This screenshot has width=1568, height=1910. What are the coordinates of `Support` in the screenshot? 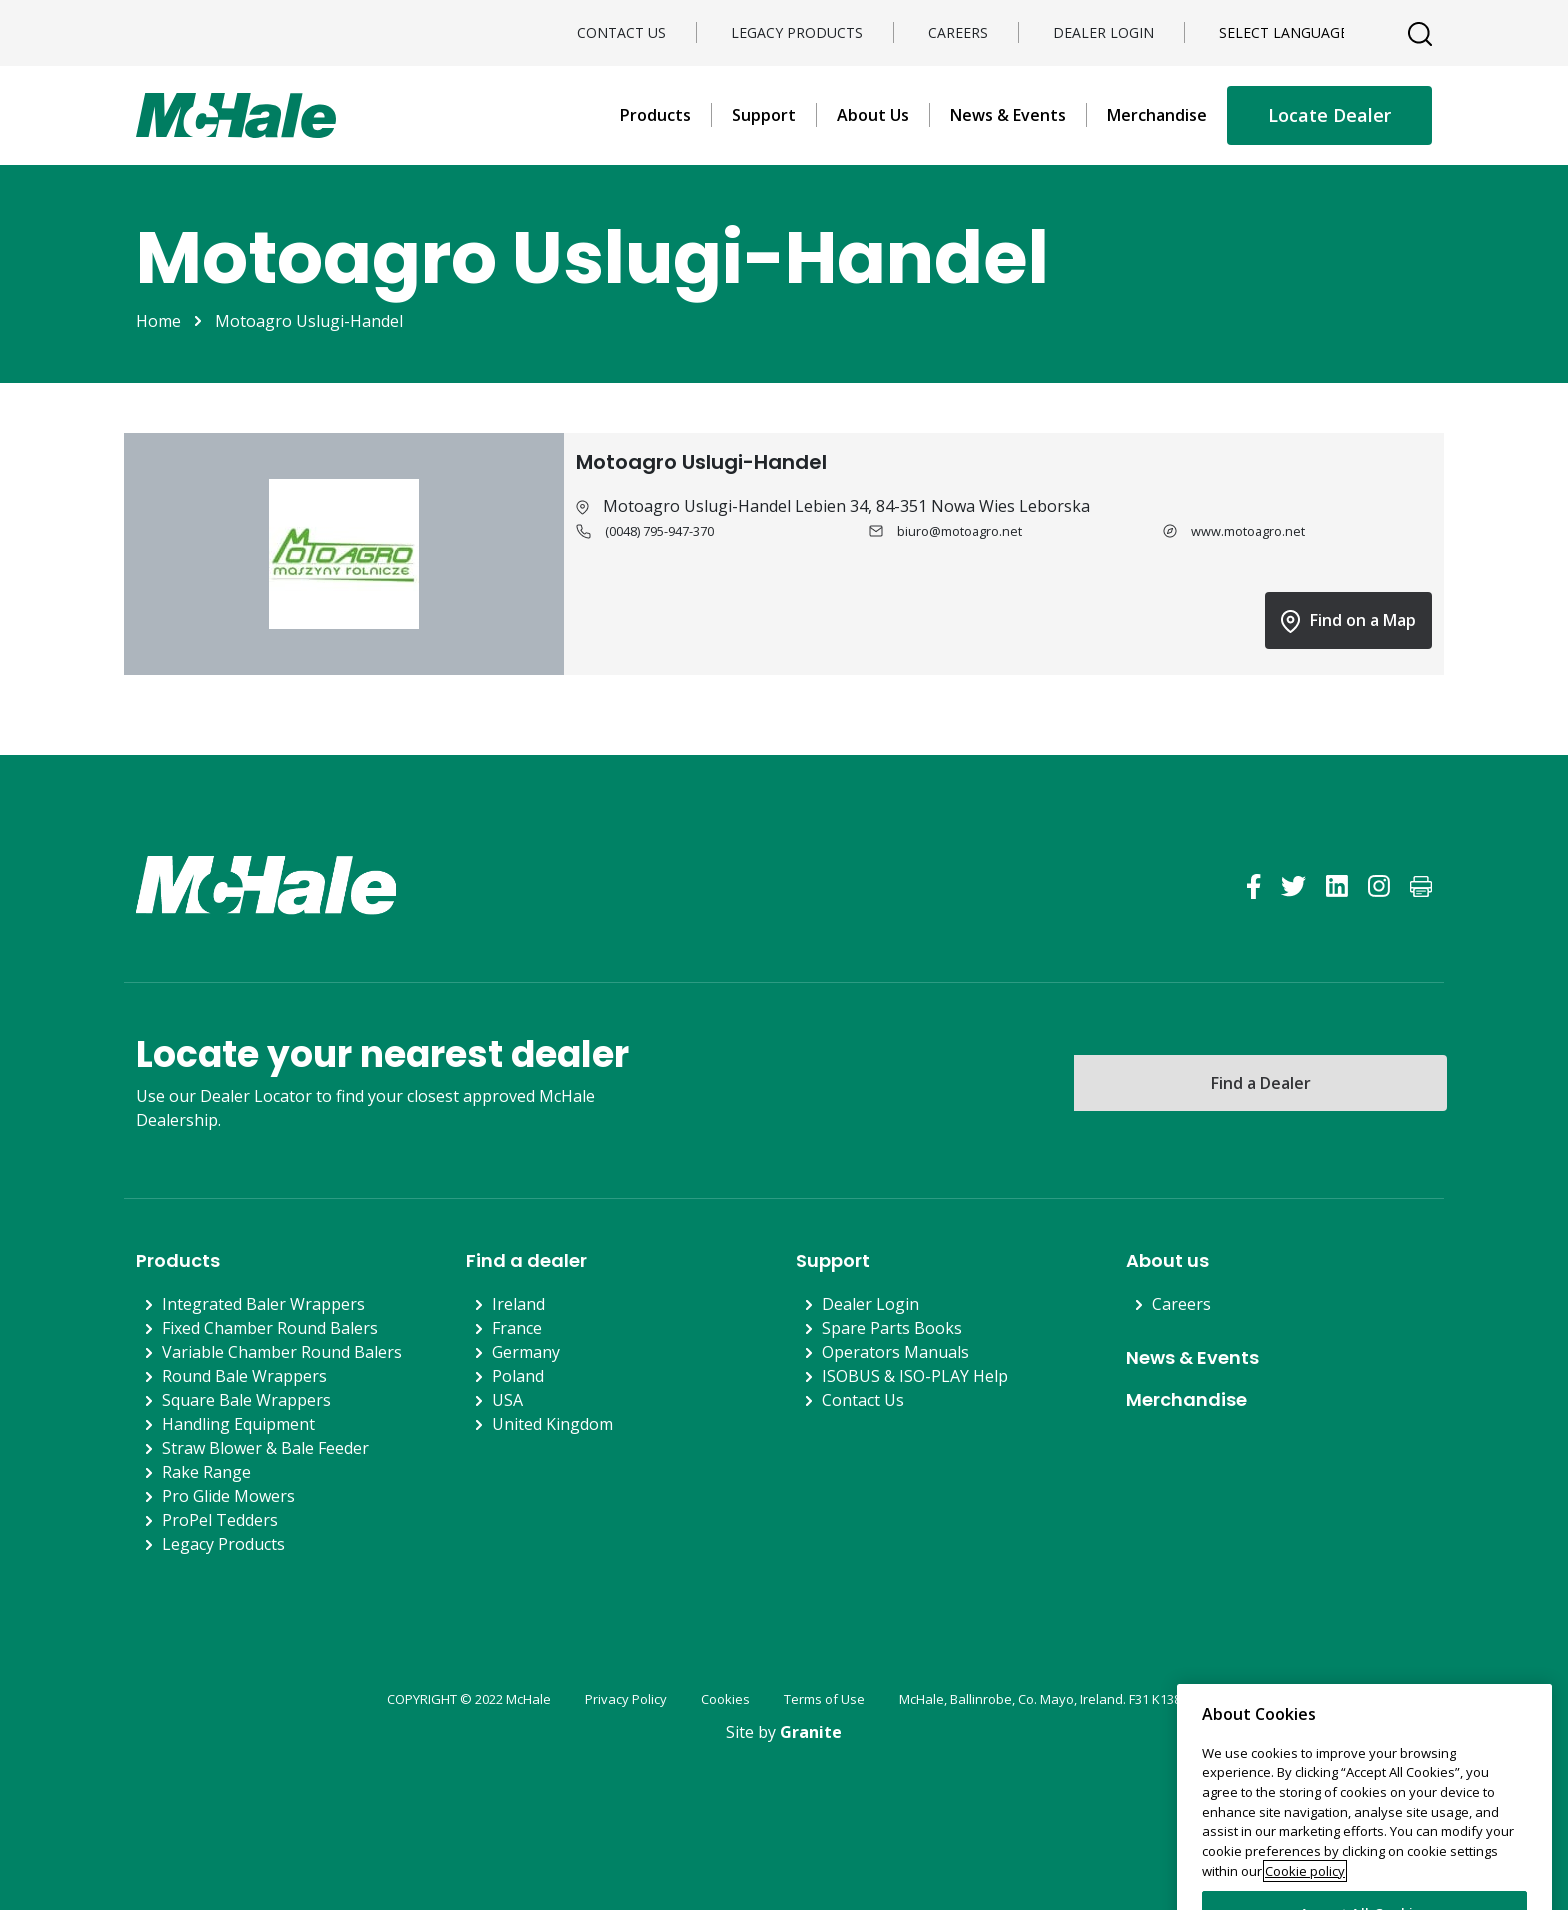 It's located at (764, 115).